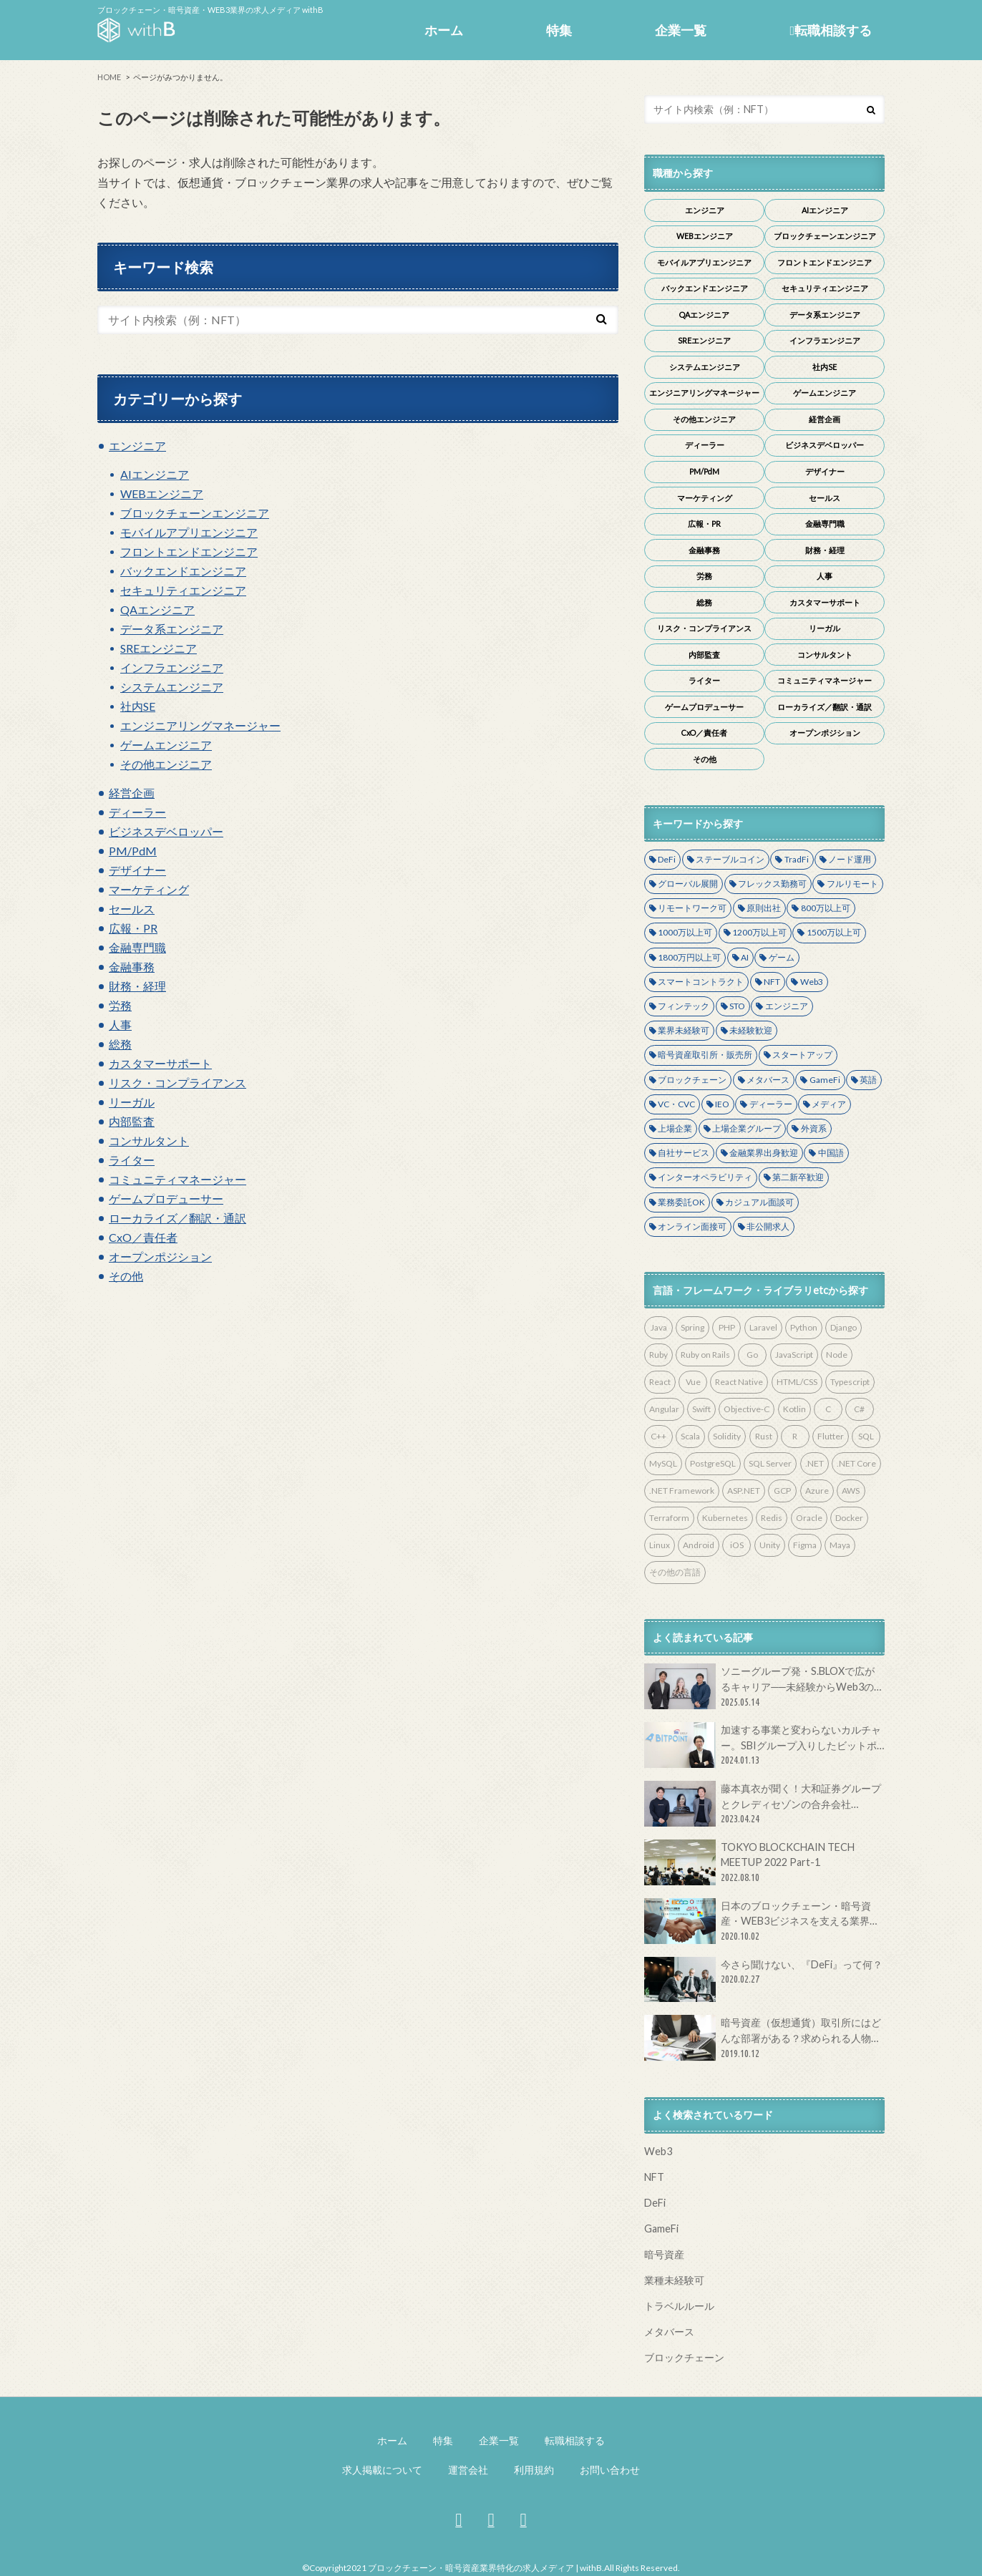 The height and width of the screenshot is (2576, 982). What do you see at coordinates (120, 1005) in the screenshot?
I see `労務` at bounding box center [120, 1005].